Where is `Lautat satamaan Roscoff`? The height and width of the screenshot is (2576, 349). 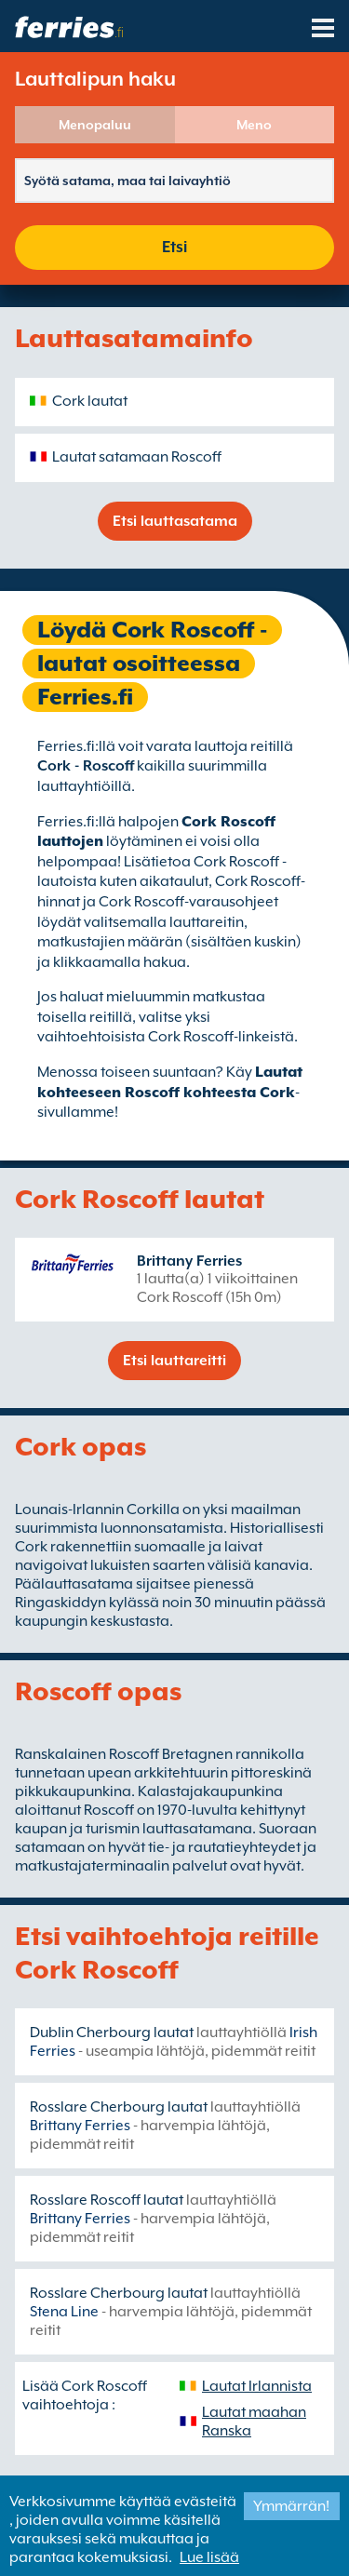 Lautat satamaan Roscoff is located at coordinates (136, 457).